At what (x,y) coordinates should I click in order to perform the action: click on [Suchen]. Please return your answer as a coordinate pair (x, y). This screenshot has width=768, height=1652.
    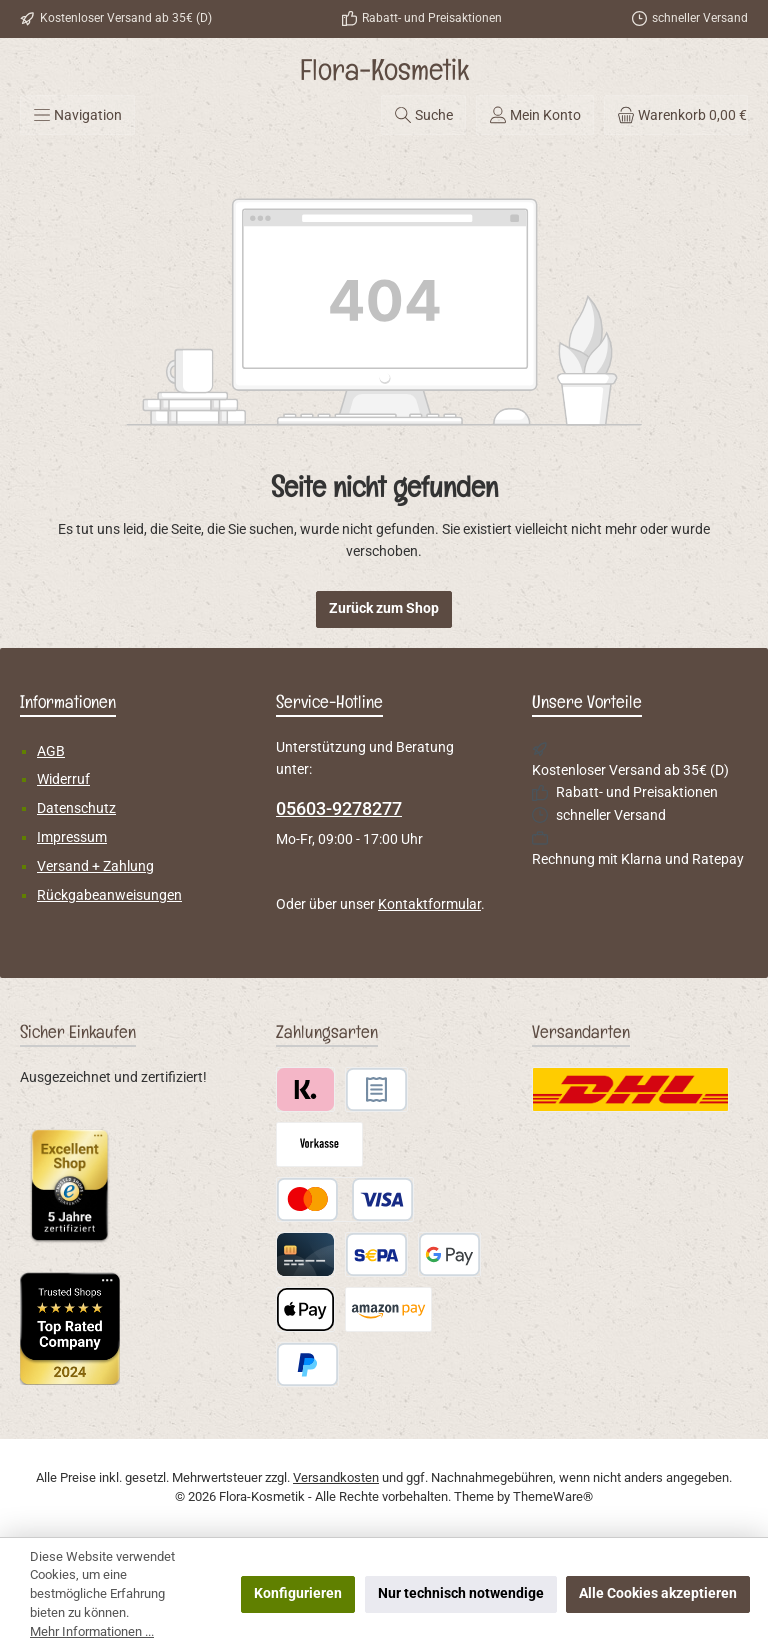
    Looking at the image, I should click on (423, 115).